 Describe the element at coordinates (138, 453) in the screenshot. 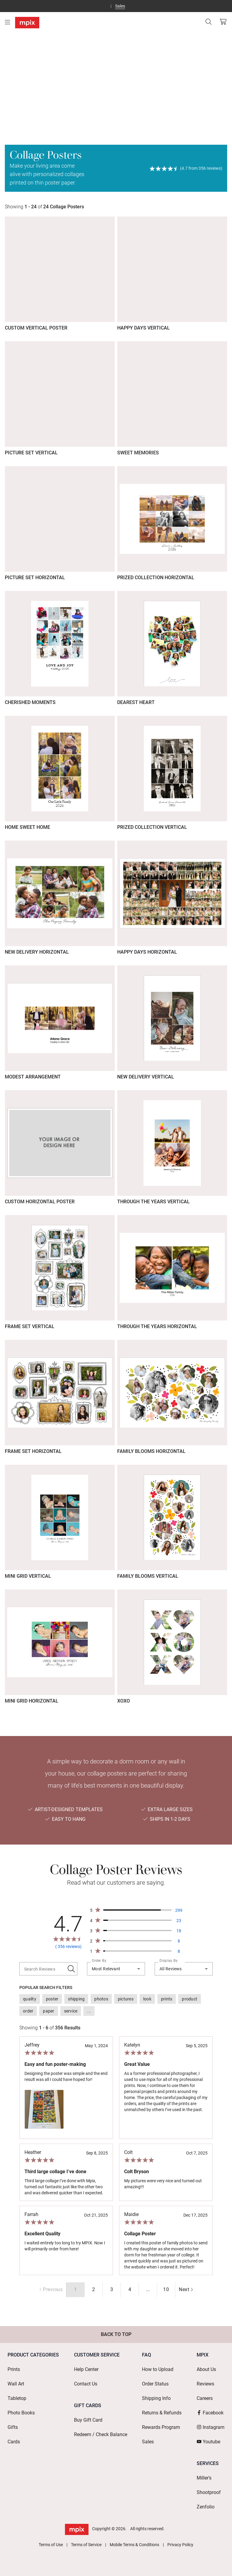

I see `Sweet Memories` at that location.